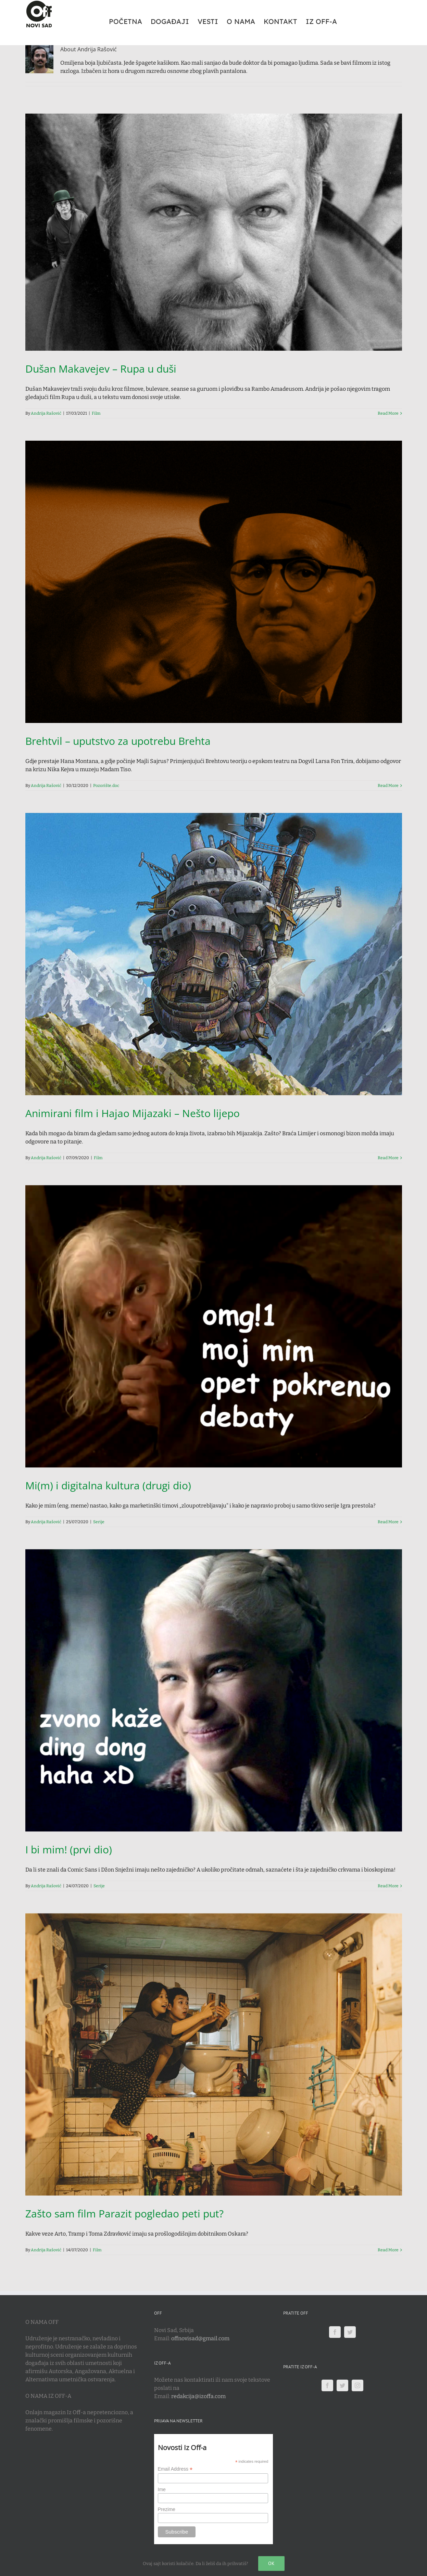 The image size is (427, 2576). I want to click on Brehtvil – uputstvo za upotrebu Brehta, so click(118, 741).